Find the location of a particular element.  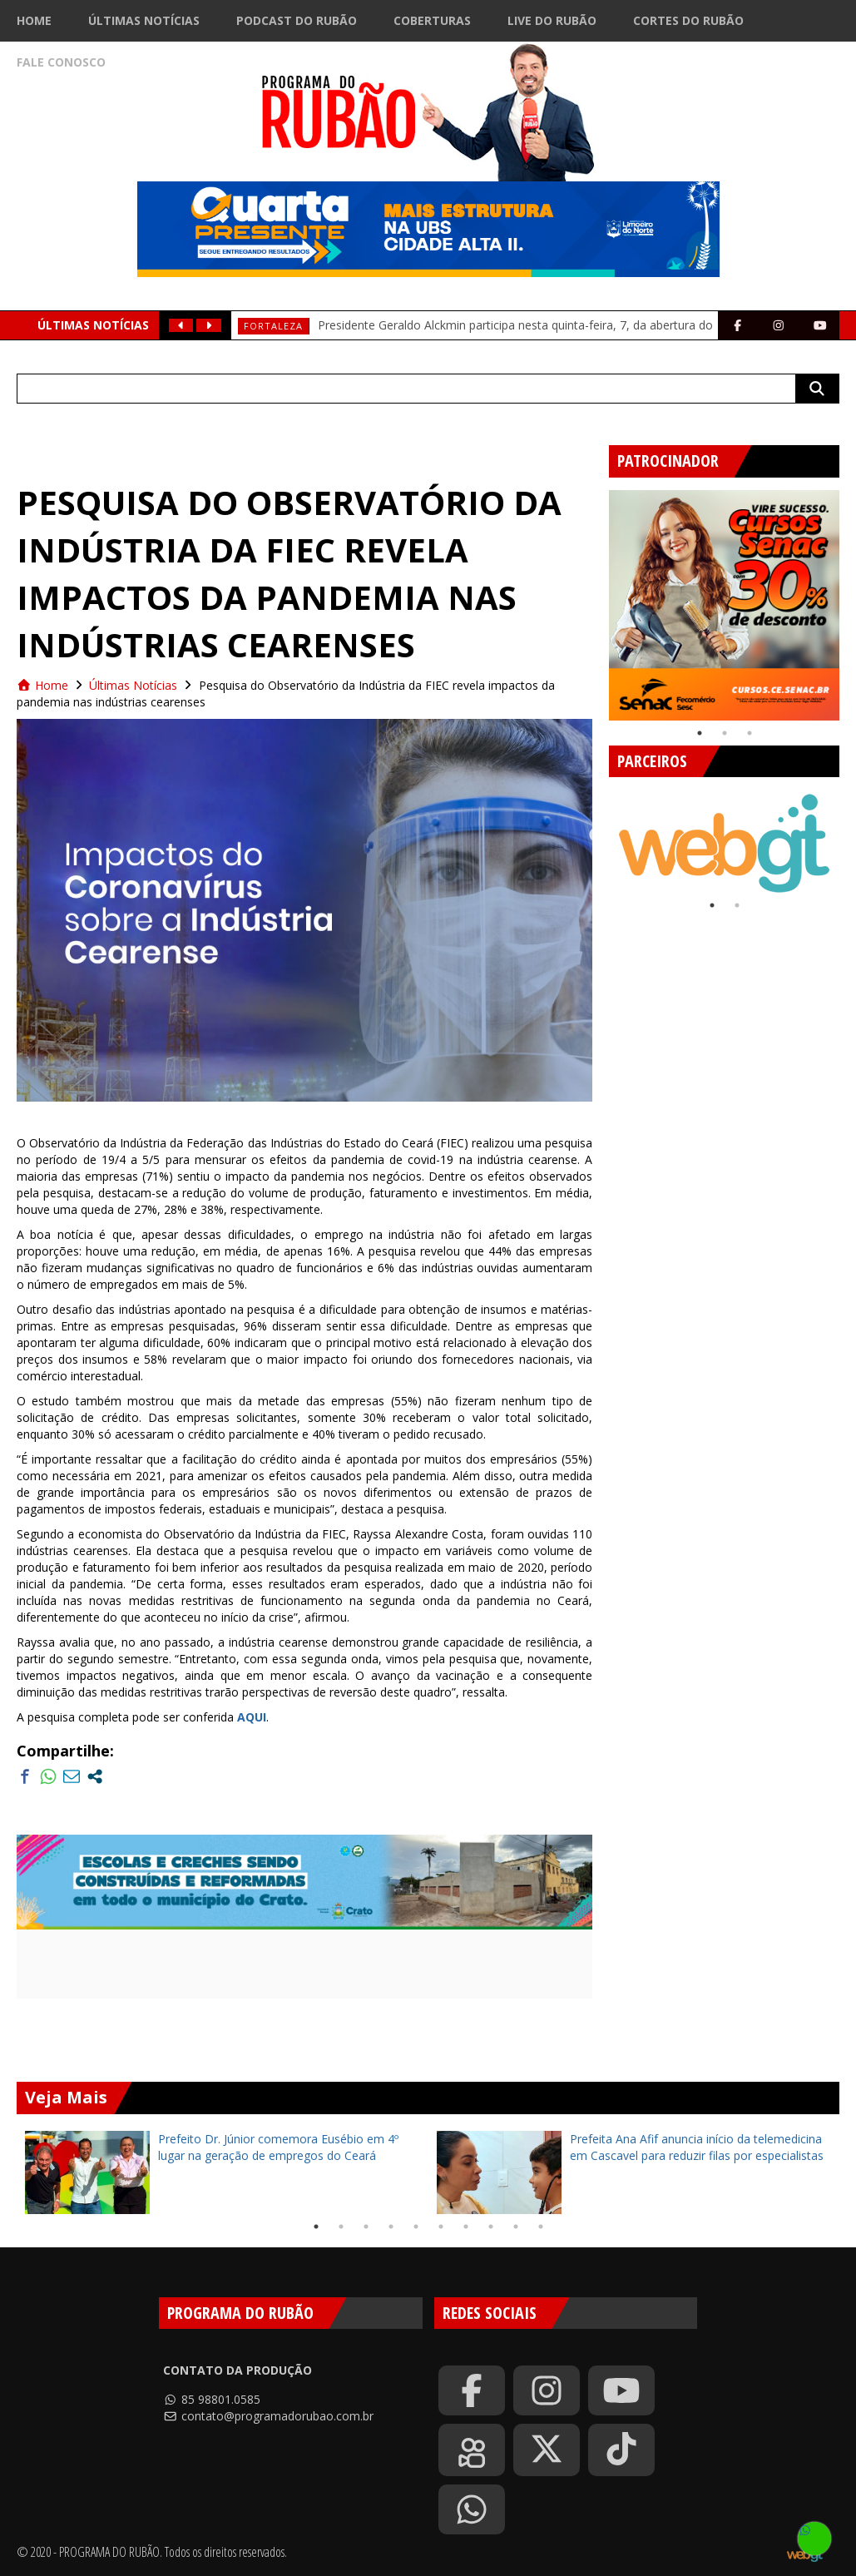

2 [tab] is located at coordinates (724, 733).